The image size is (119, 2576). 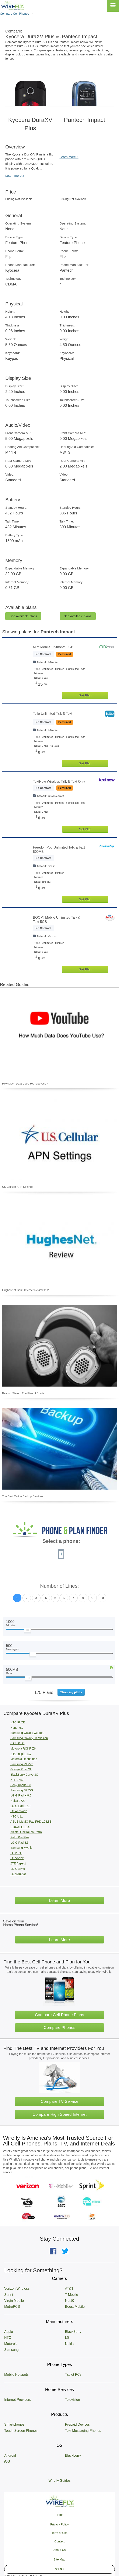 What do you see at coordinates (59, 1900) in the screenshot?
I see `Learn More` at bounding box center [59, 1900].